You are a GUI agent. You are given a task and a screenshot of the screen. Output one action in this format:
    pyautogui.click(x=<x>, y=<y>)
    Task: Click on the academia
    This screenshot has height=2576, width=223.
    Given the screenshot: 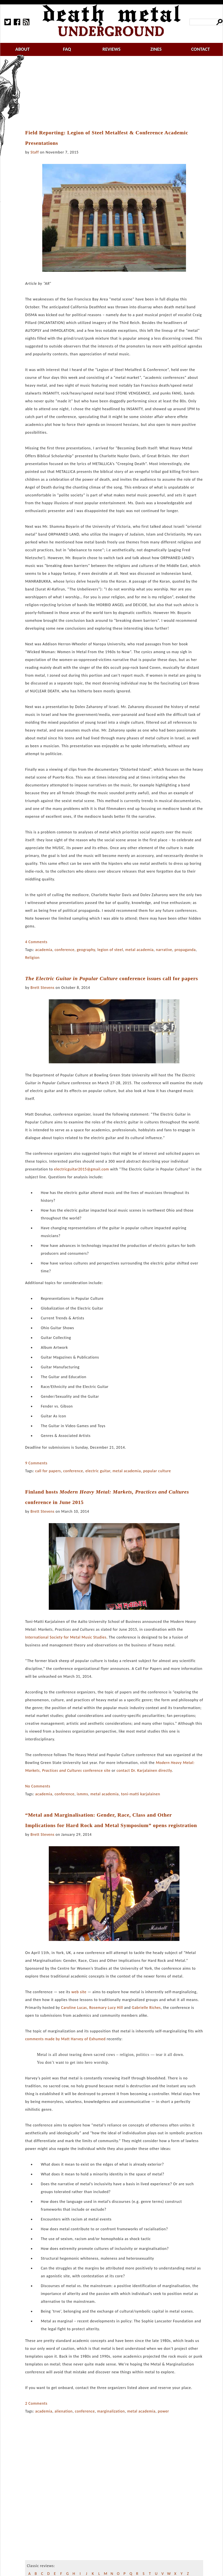 What is the action you would take?
    pyautogui.click(x=43, y=949)
    